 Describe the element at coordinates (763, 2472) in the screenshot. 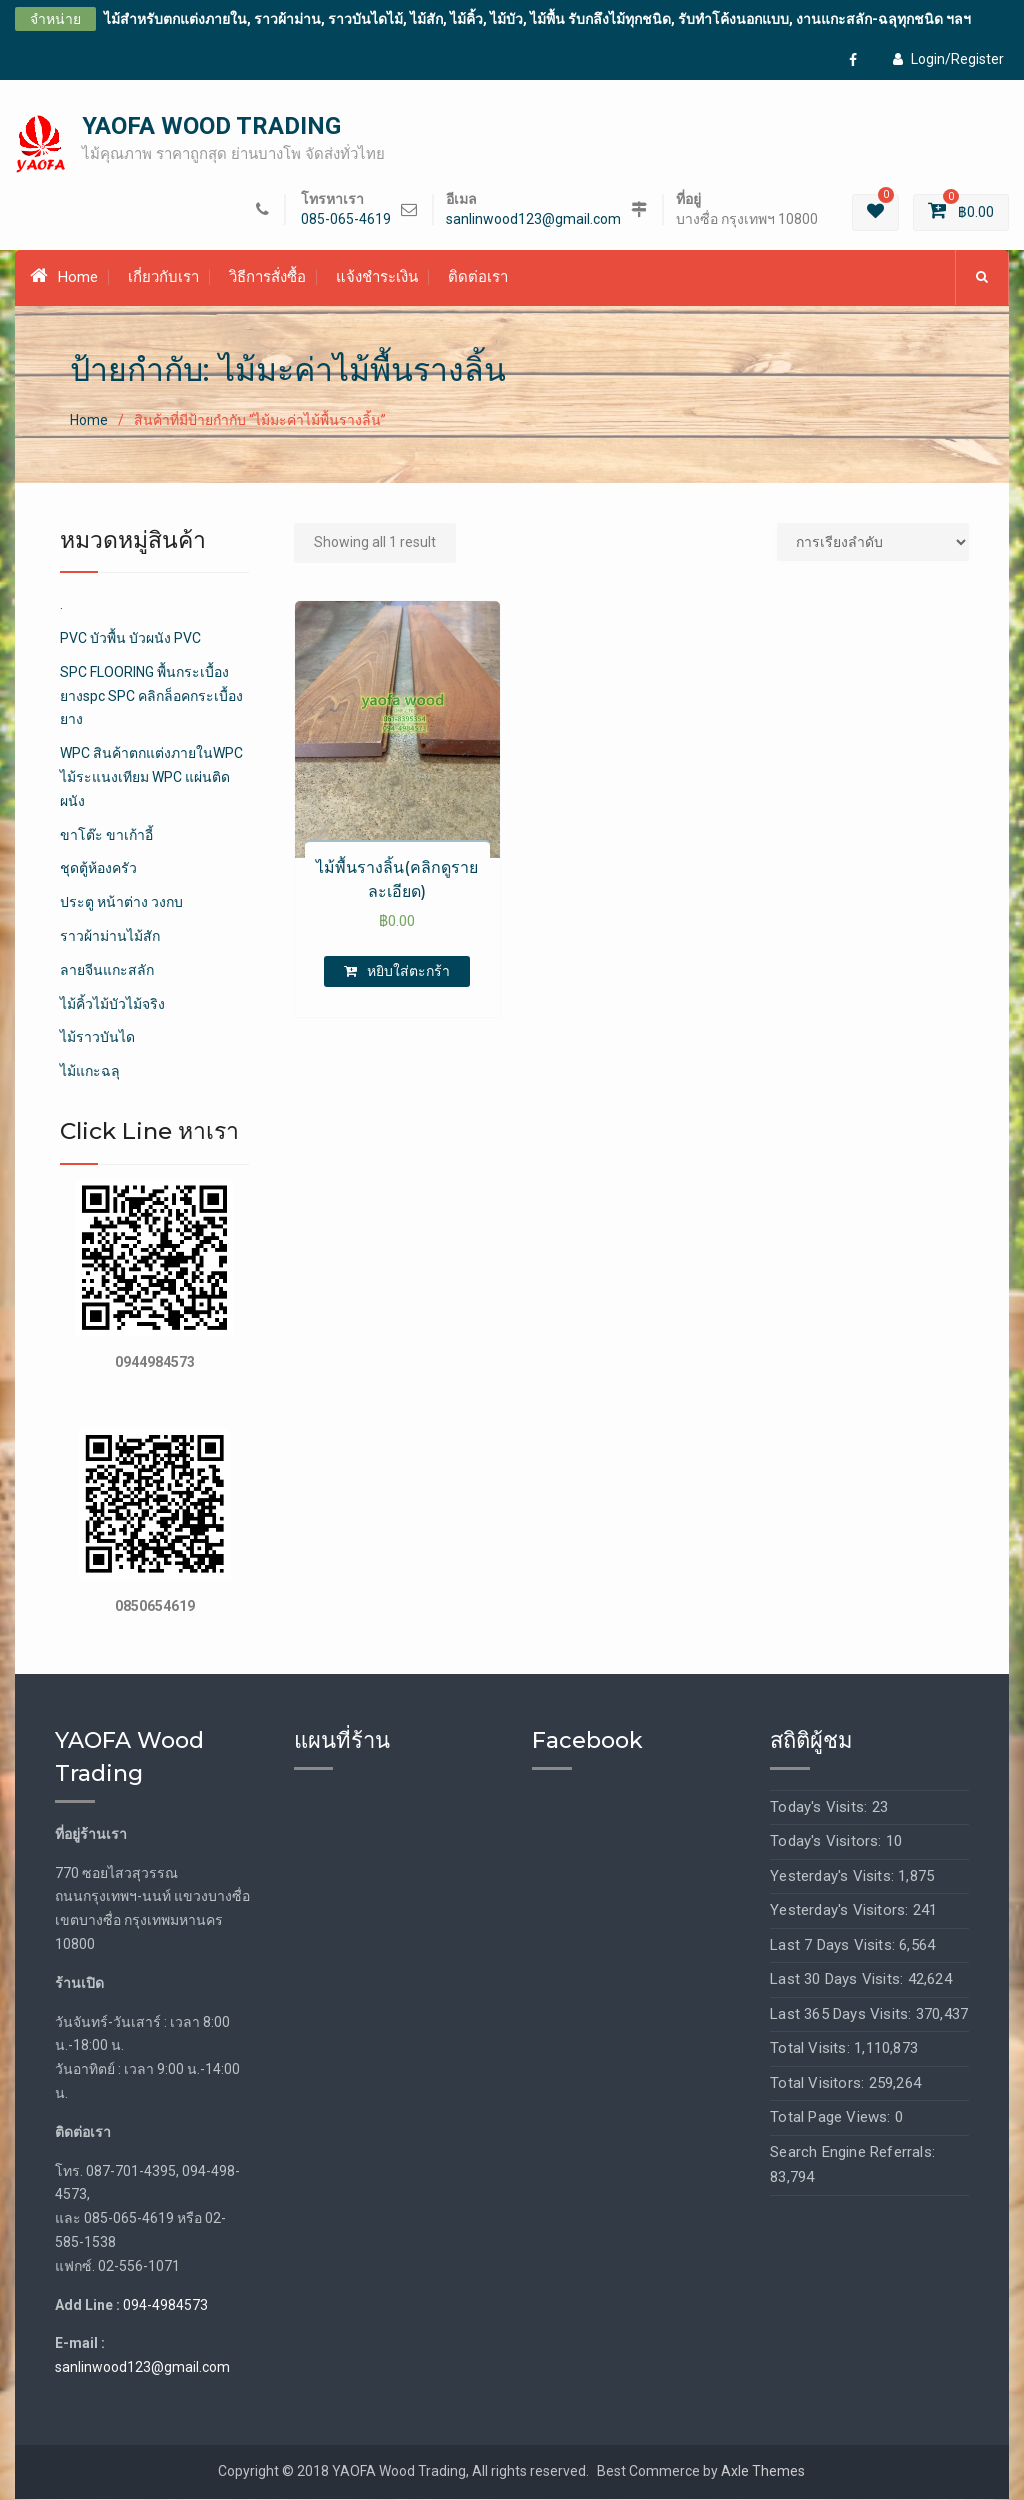

I see `Axle Themes` at that location.